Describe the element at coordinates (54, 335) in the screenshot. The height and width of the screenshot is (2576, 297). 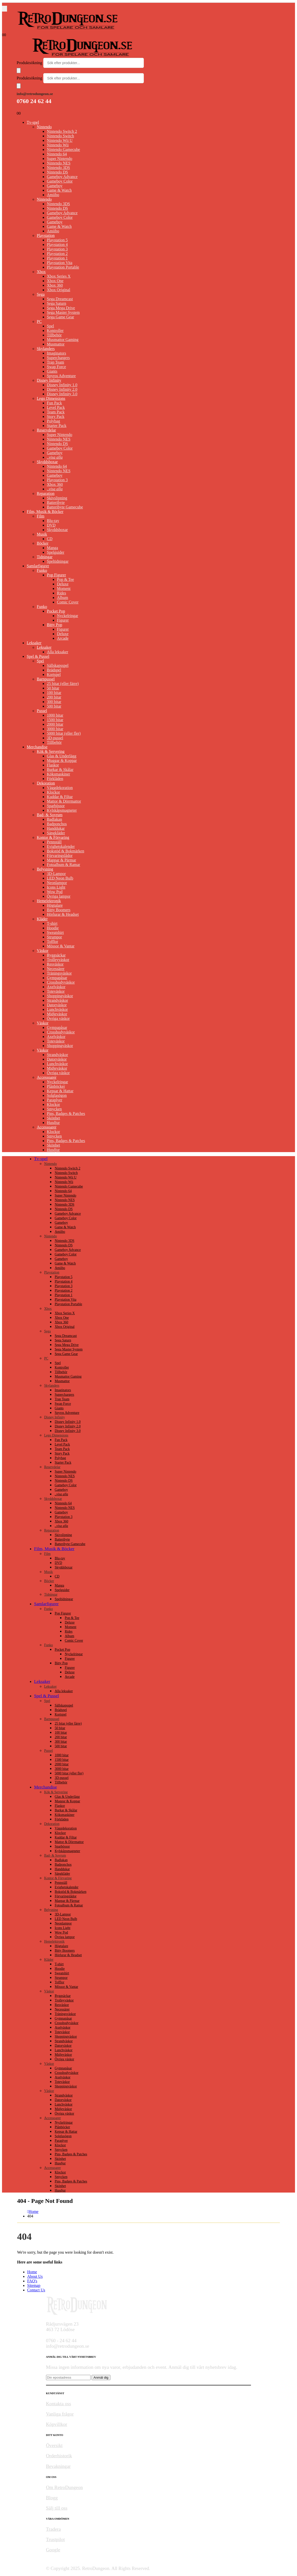
I see `Tillbehör` at that location.